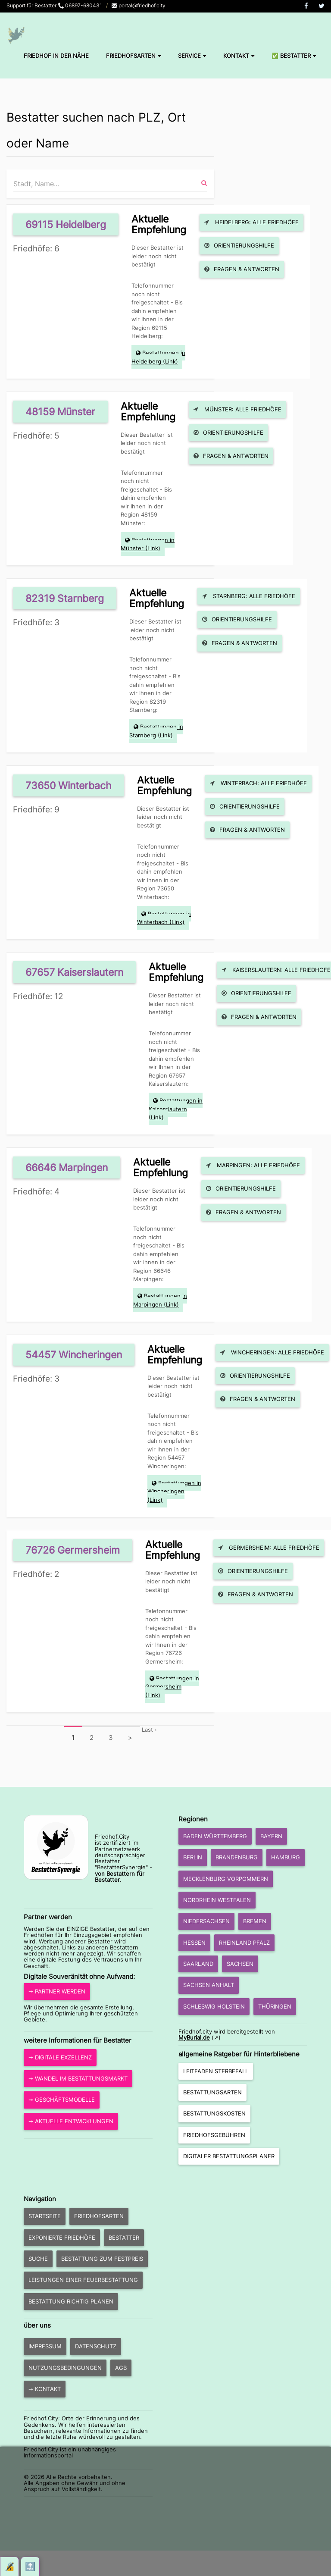  Describe the element at coordinates (65, 224) in the screenshot. I see `69115 Heidelberg` at that location.